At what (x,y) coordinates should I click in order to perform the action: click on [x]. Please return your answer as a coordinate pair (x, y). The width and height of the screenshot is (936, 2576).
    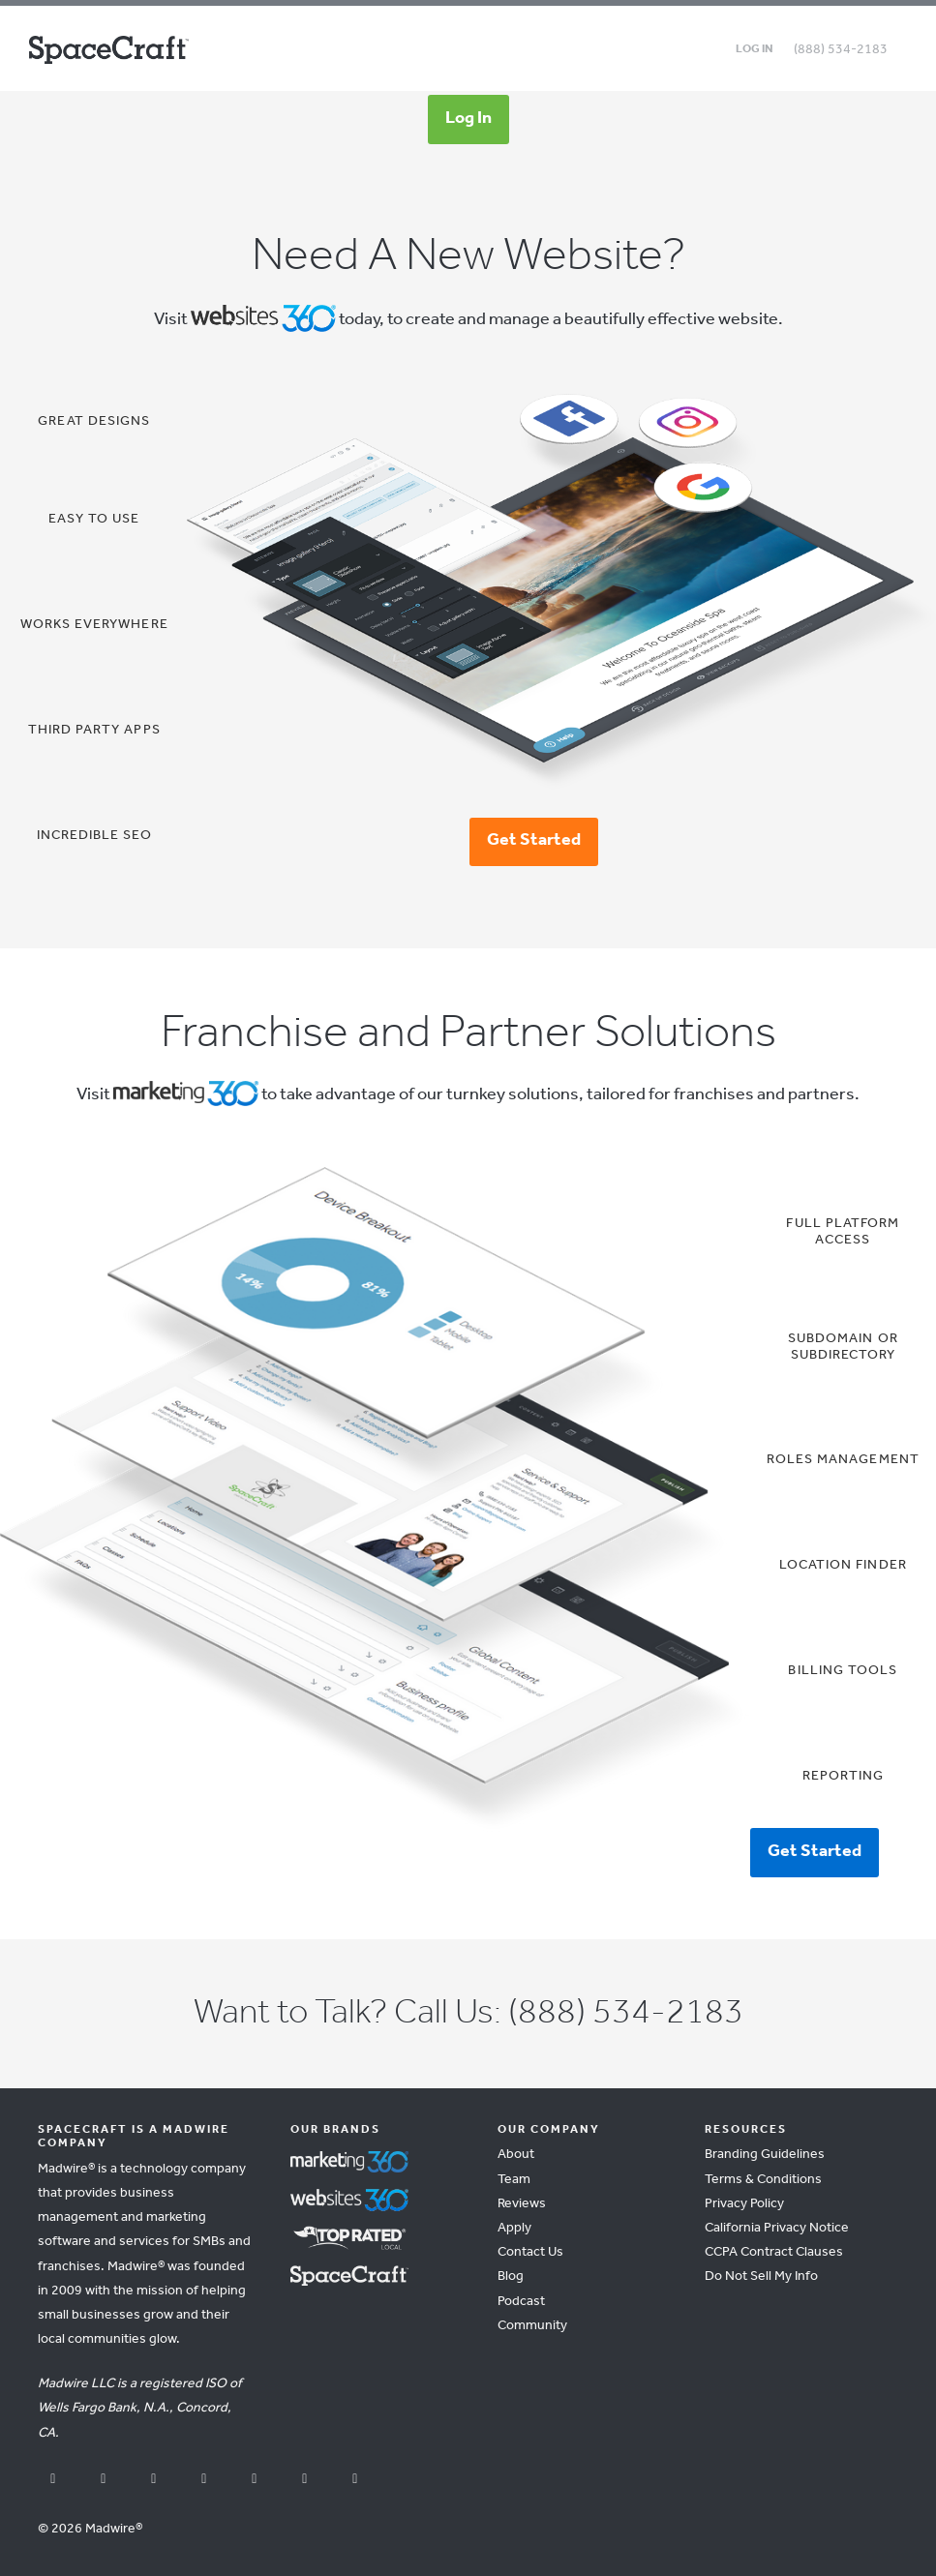
    Looking at the image, I should click on (153, 2481).